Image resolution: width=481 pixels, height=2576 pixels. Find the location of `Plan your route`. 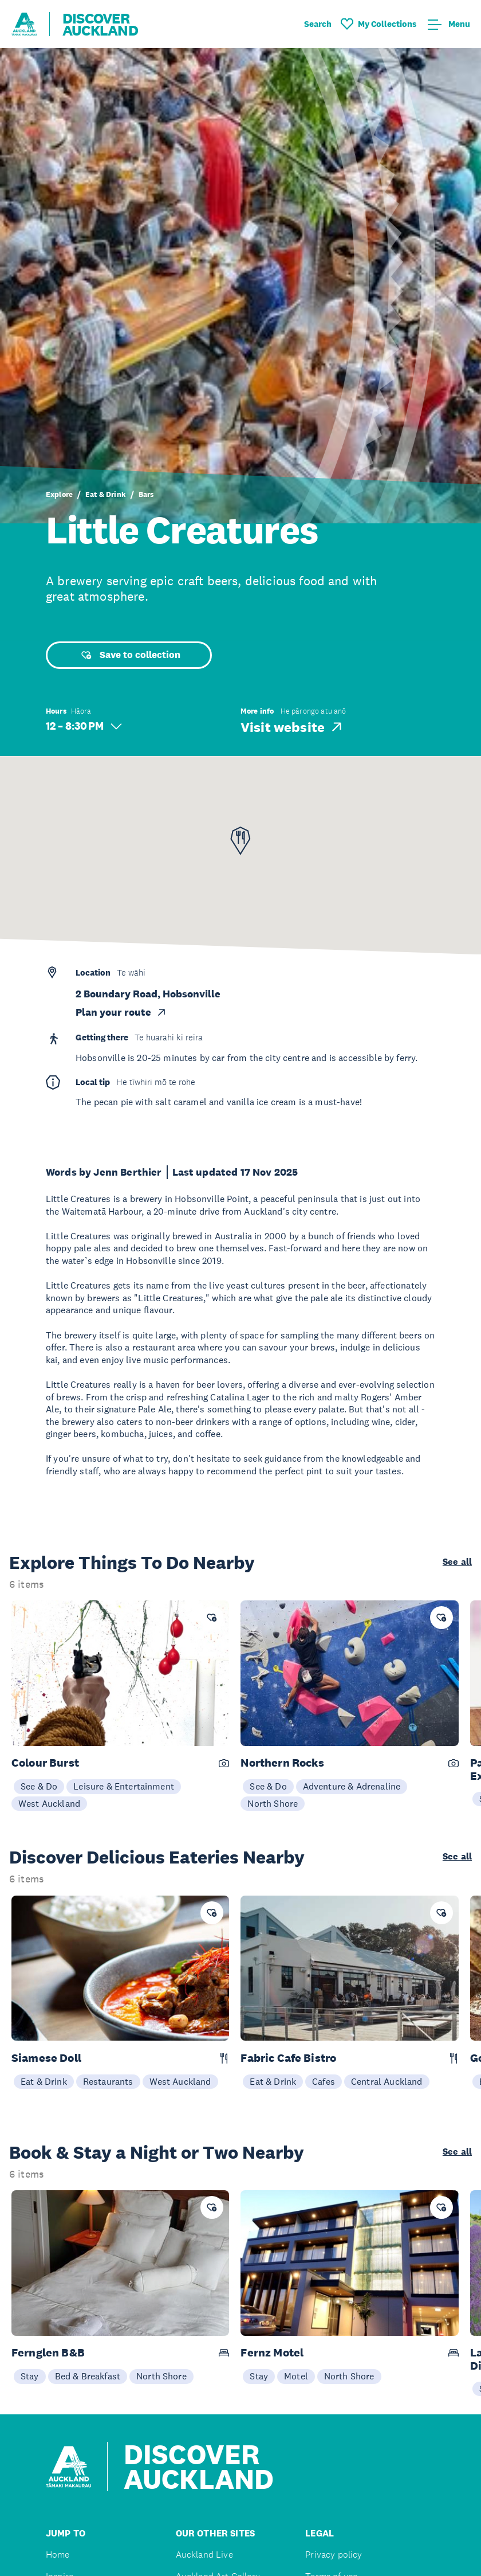

Plan your route is located at coordinates (121, 1012).